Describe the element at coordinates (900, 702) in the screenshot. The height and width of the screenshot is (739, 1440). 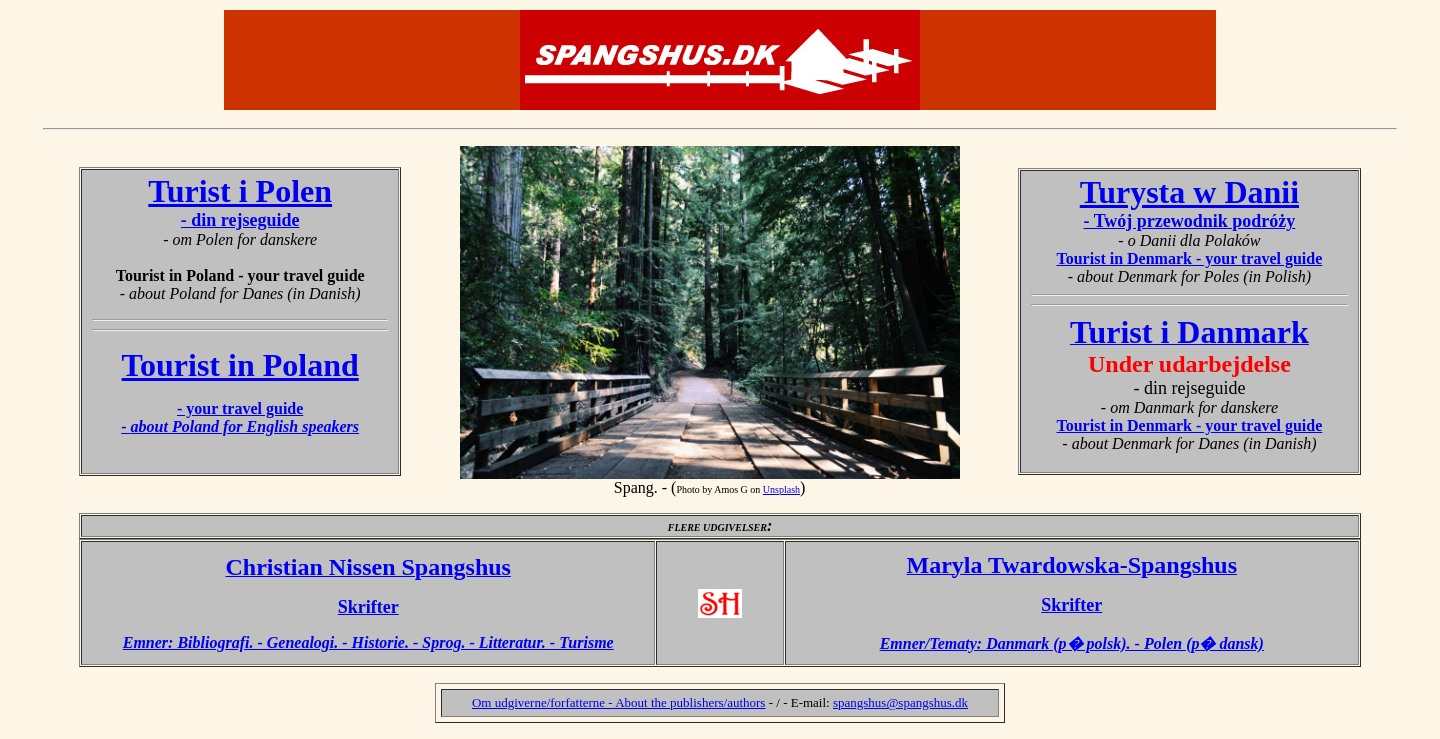
I see `spangshus@spangshus.dk` at that location.